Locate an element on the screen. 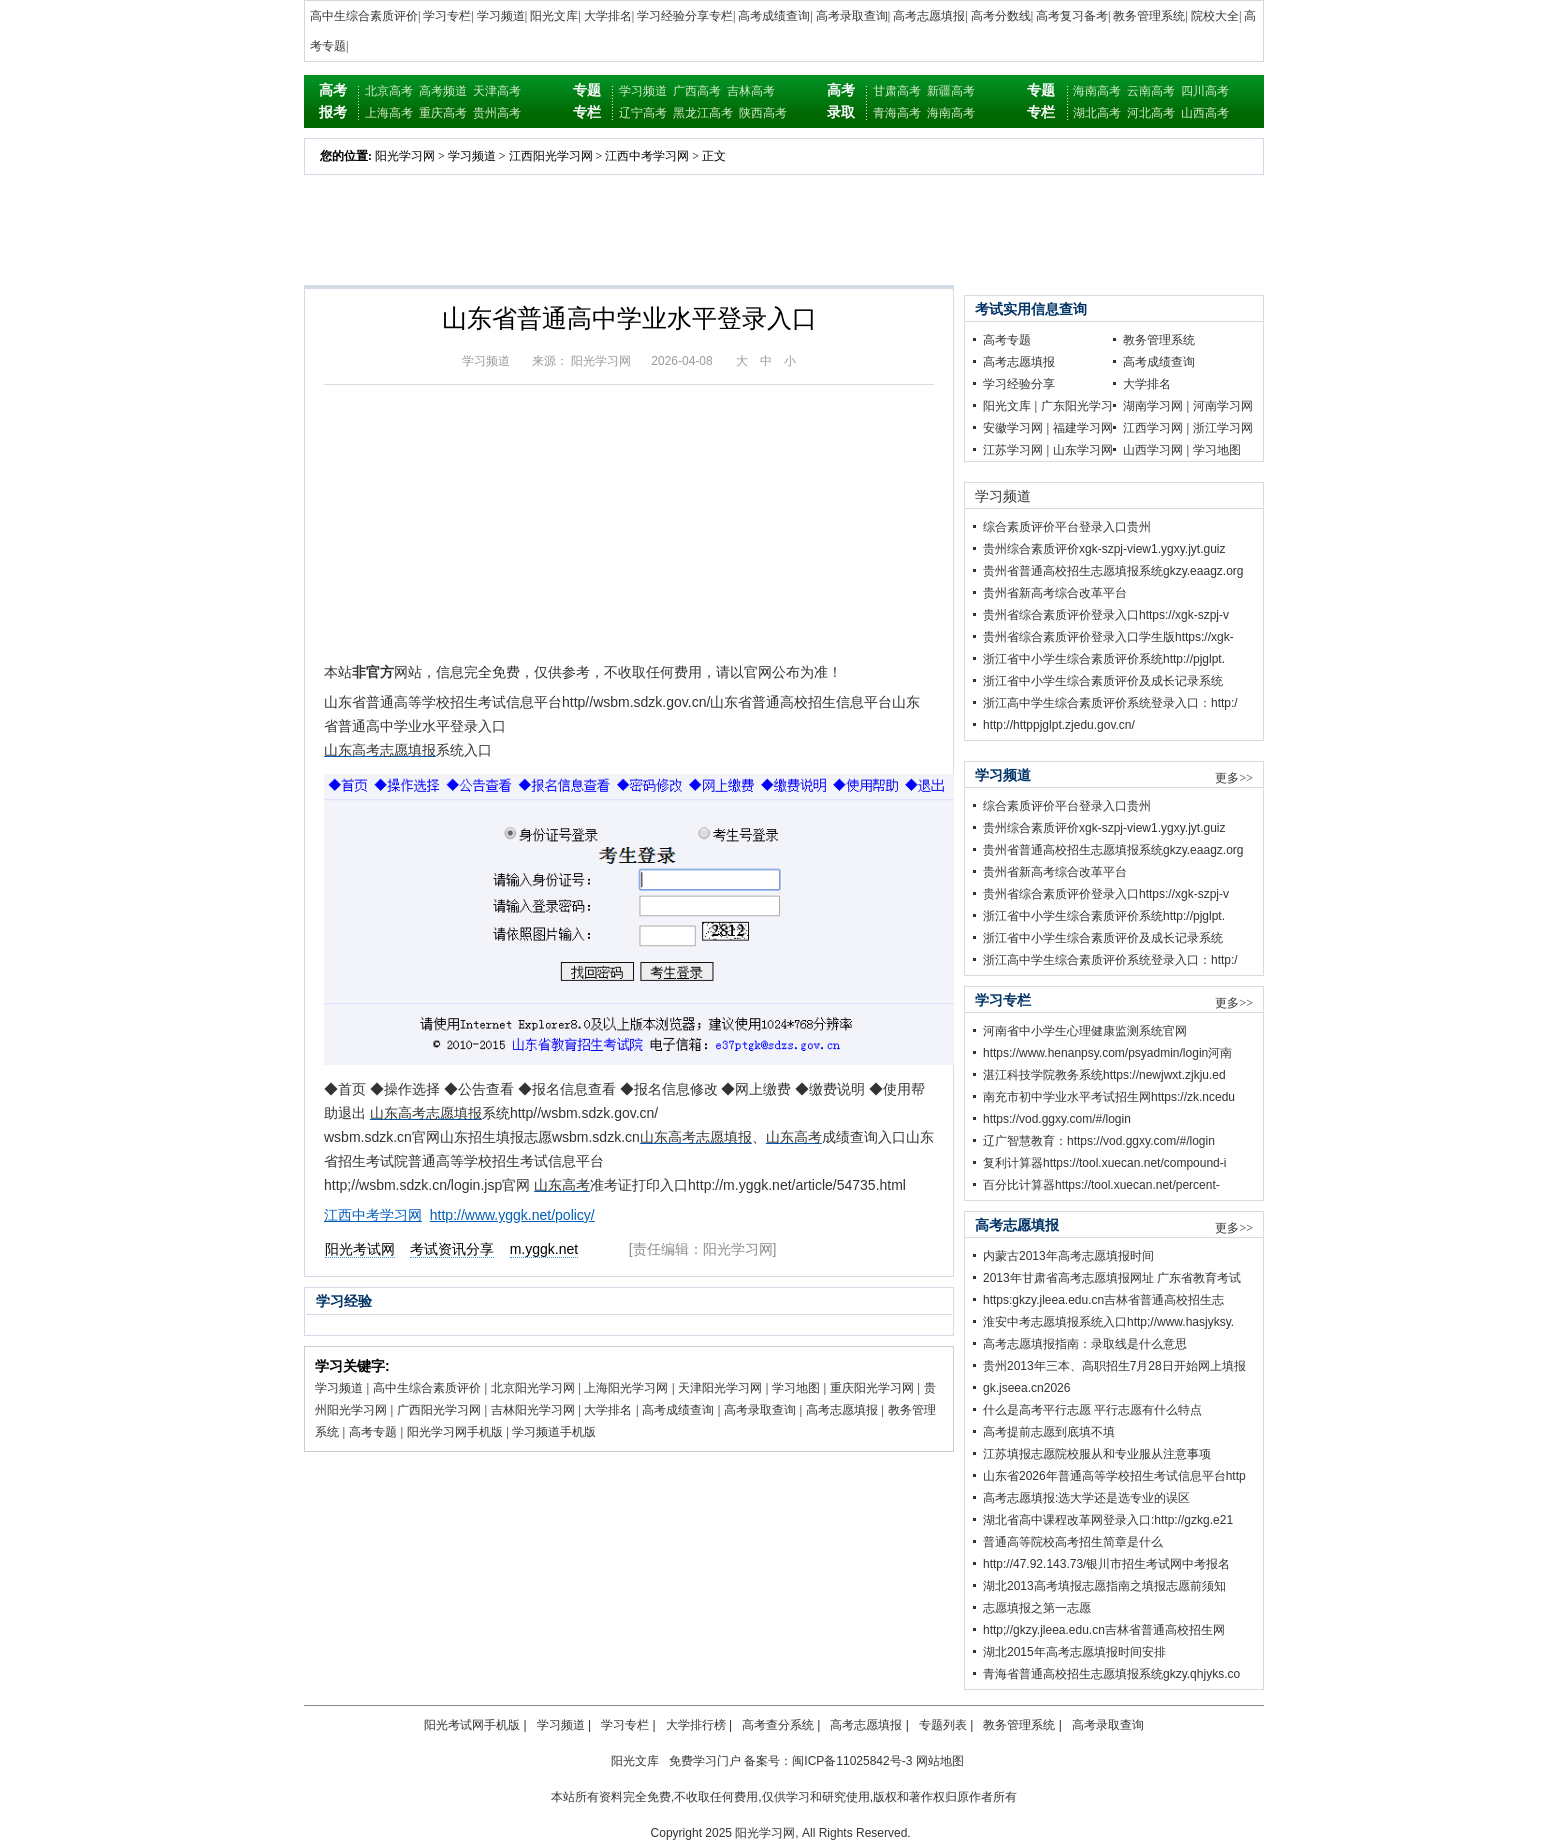 The height and width of the screenshot is (1847, 1568). 教务管理系统 is located at coordinates (1149, 16).